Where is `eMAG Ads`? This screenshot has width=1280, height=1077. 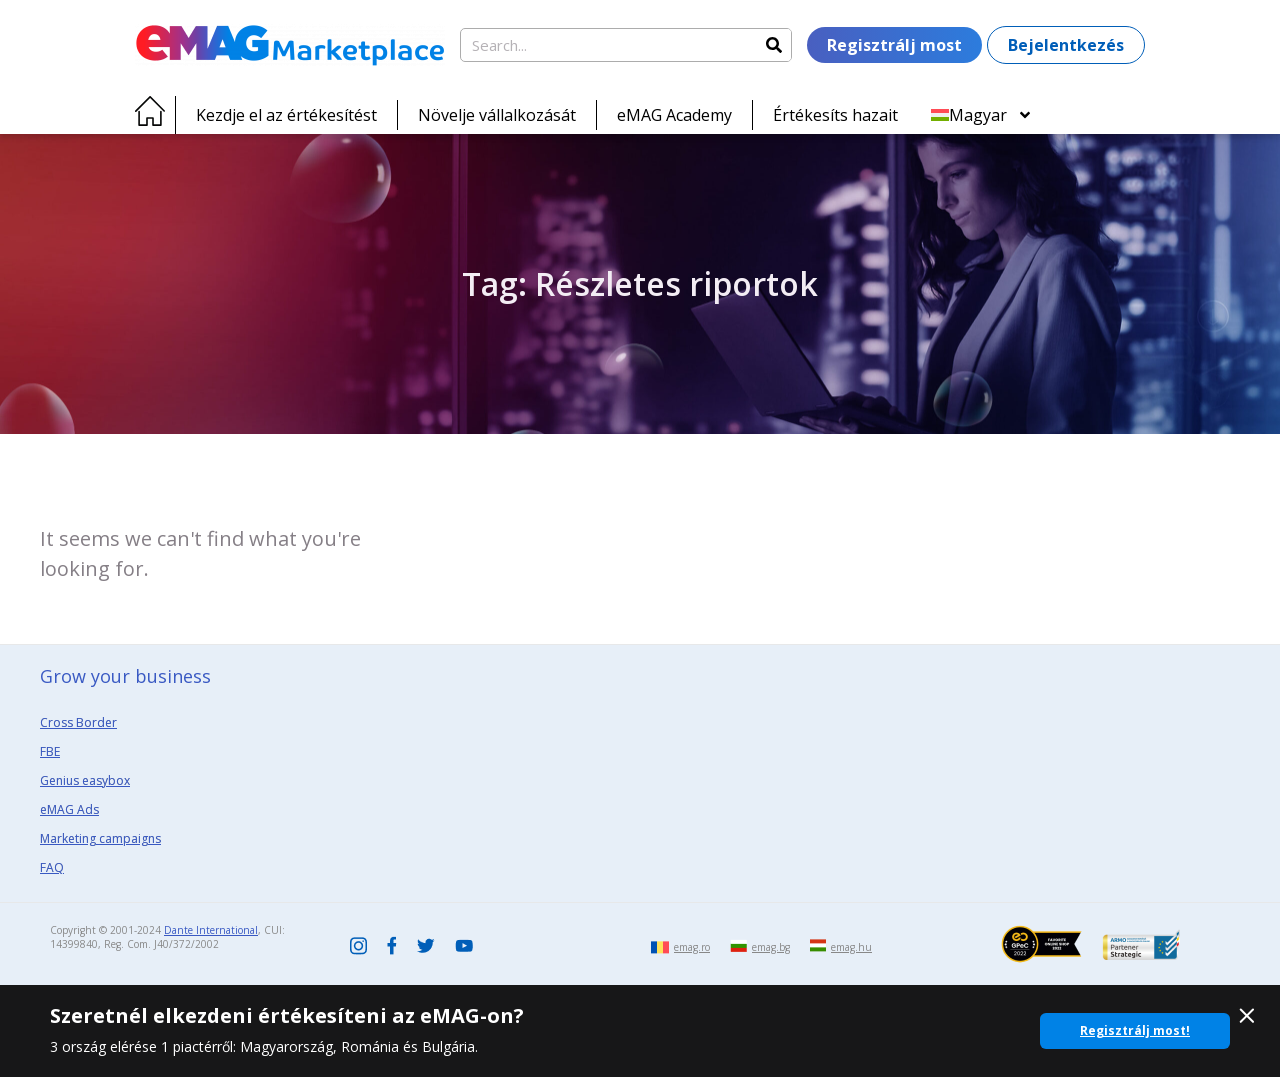
eMAG Ads is located at coordinates (69, 809).